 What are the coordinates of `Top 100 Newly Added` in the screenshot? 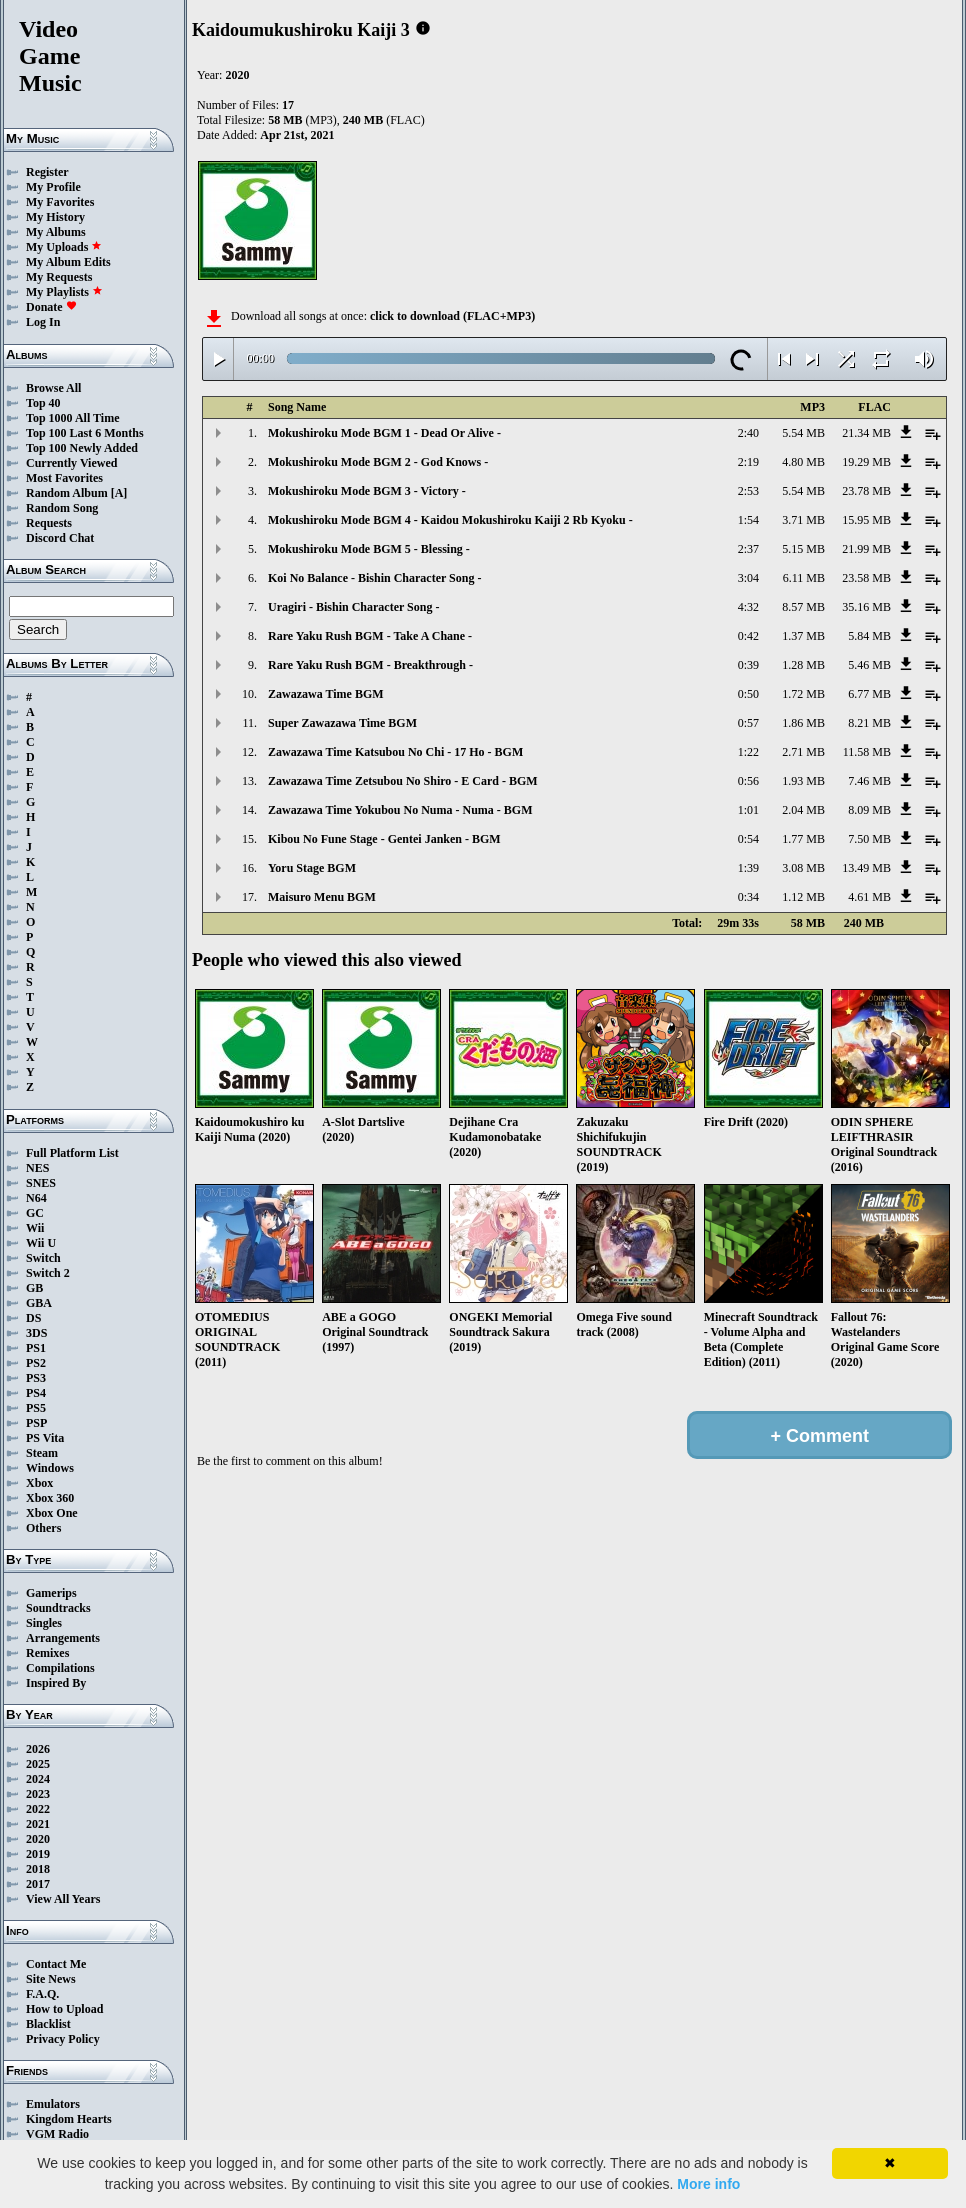 It's located at (82, 448).